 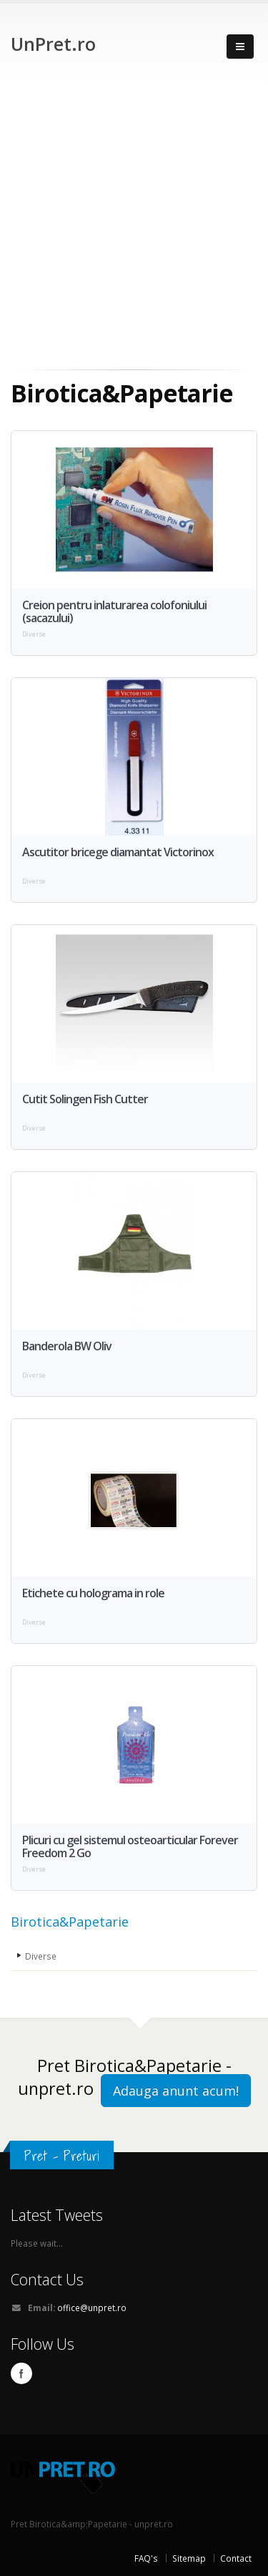 What do you see at coordinates (236, 2558) in the screenshot?
I see `Contact` at bounding box center [236, 2558].